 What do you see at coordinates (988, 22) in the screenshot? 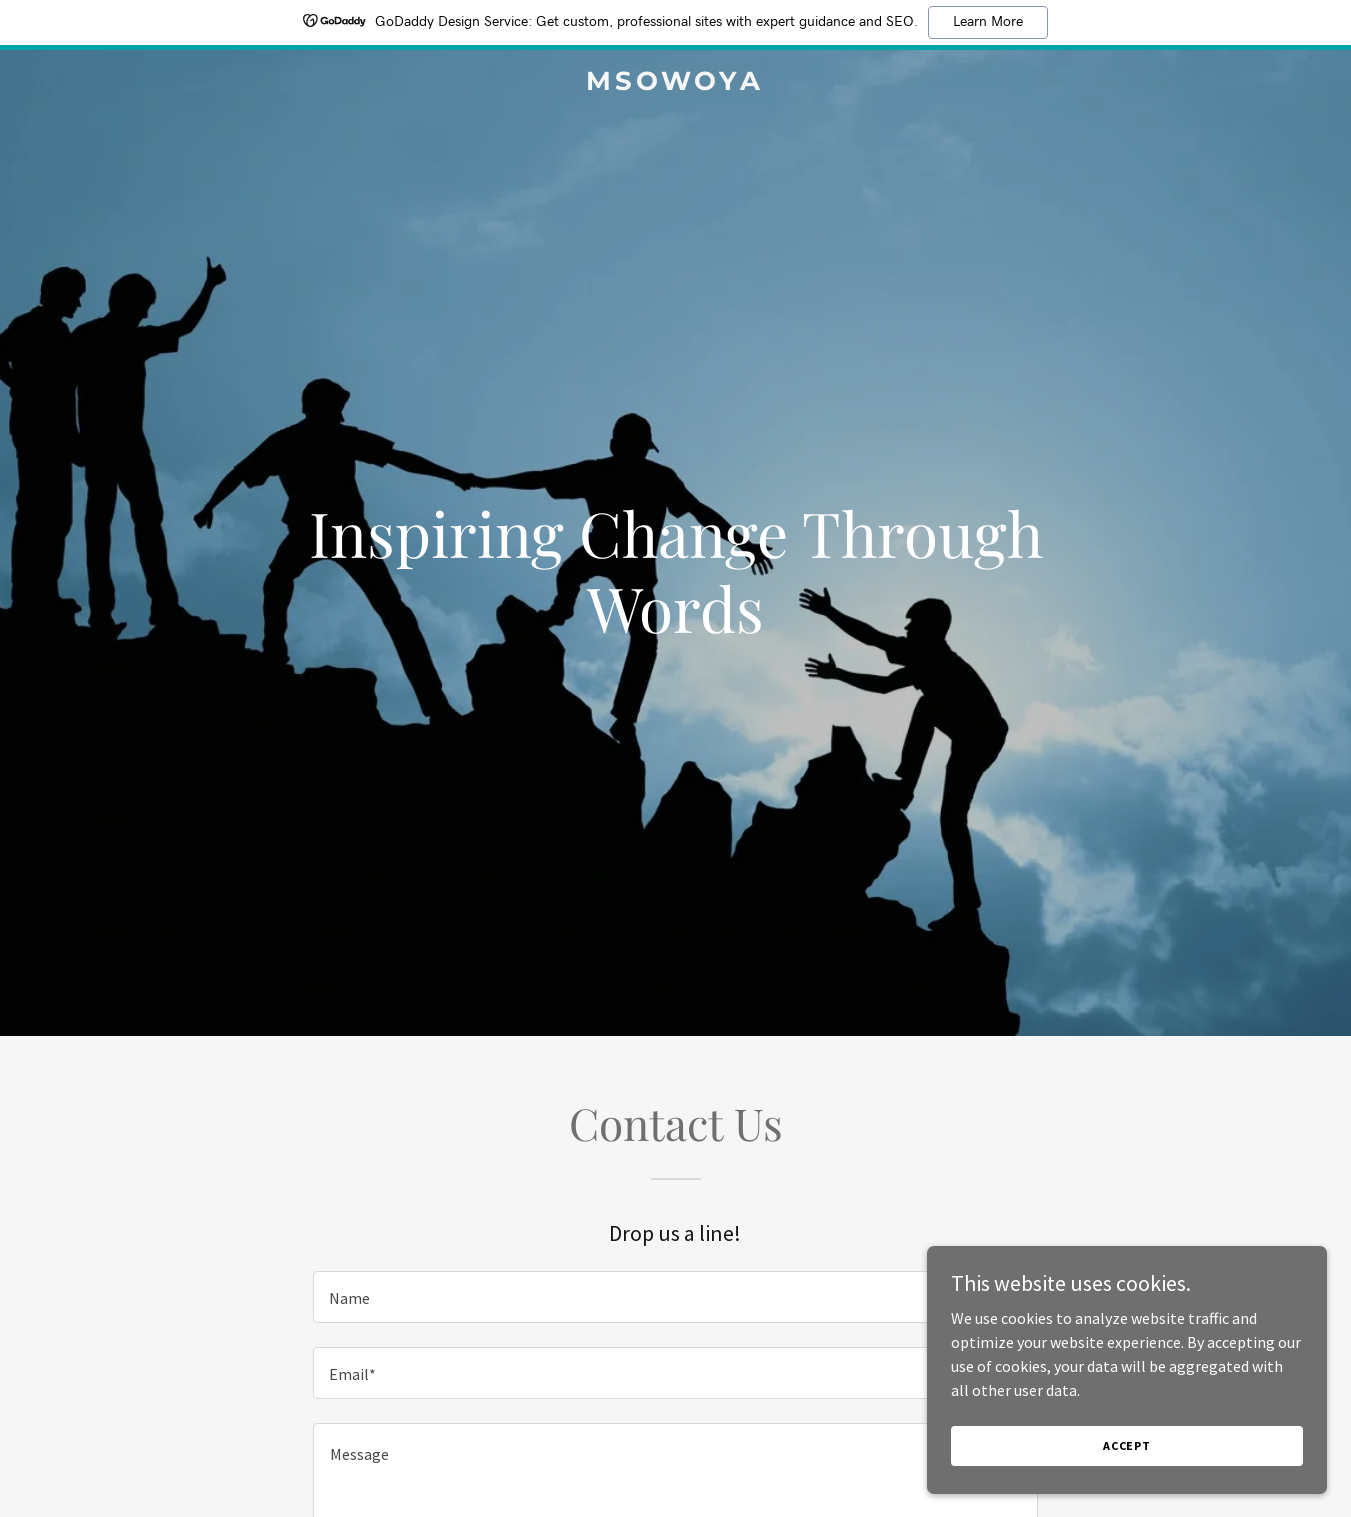
I see `Learn More` at bounding box center [988, 22].